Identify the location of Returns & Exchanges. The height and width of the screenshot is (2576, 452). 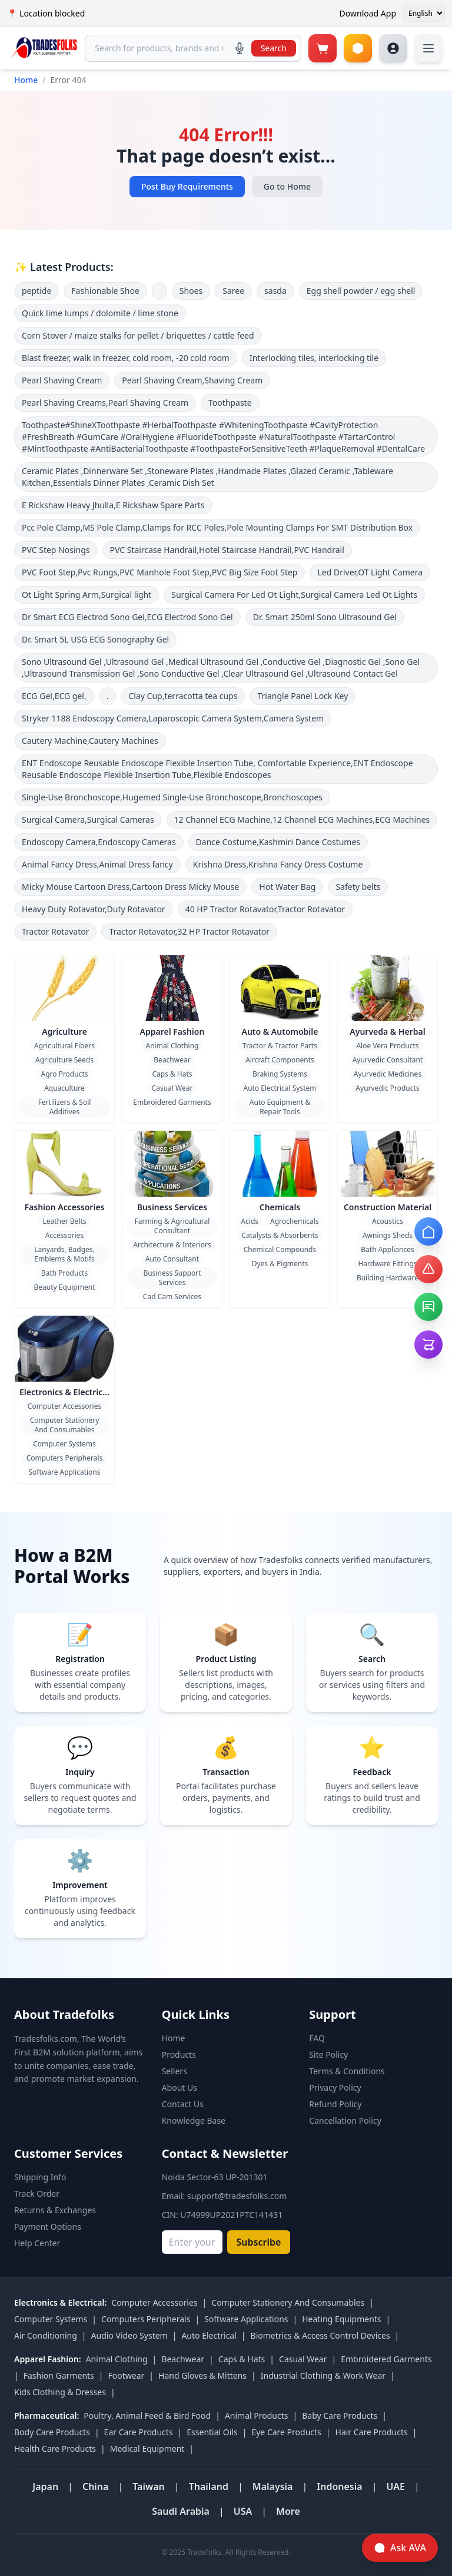
(55, 2210).